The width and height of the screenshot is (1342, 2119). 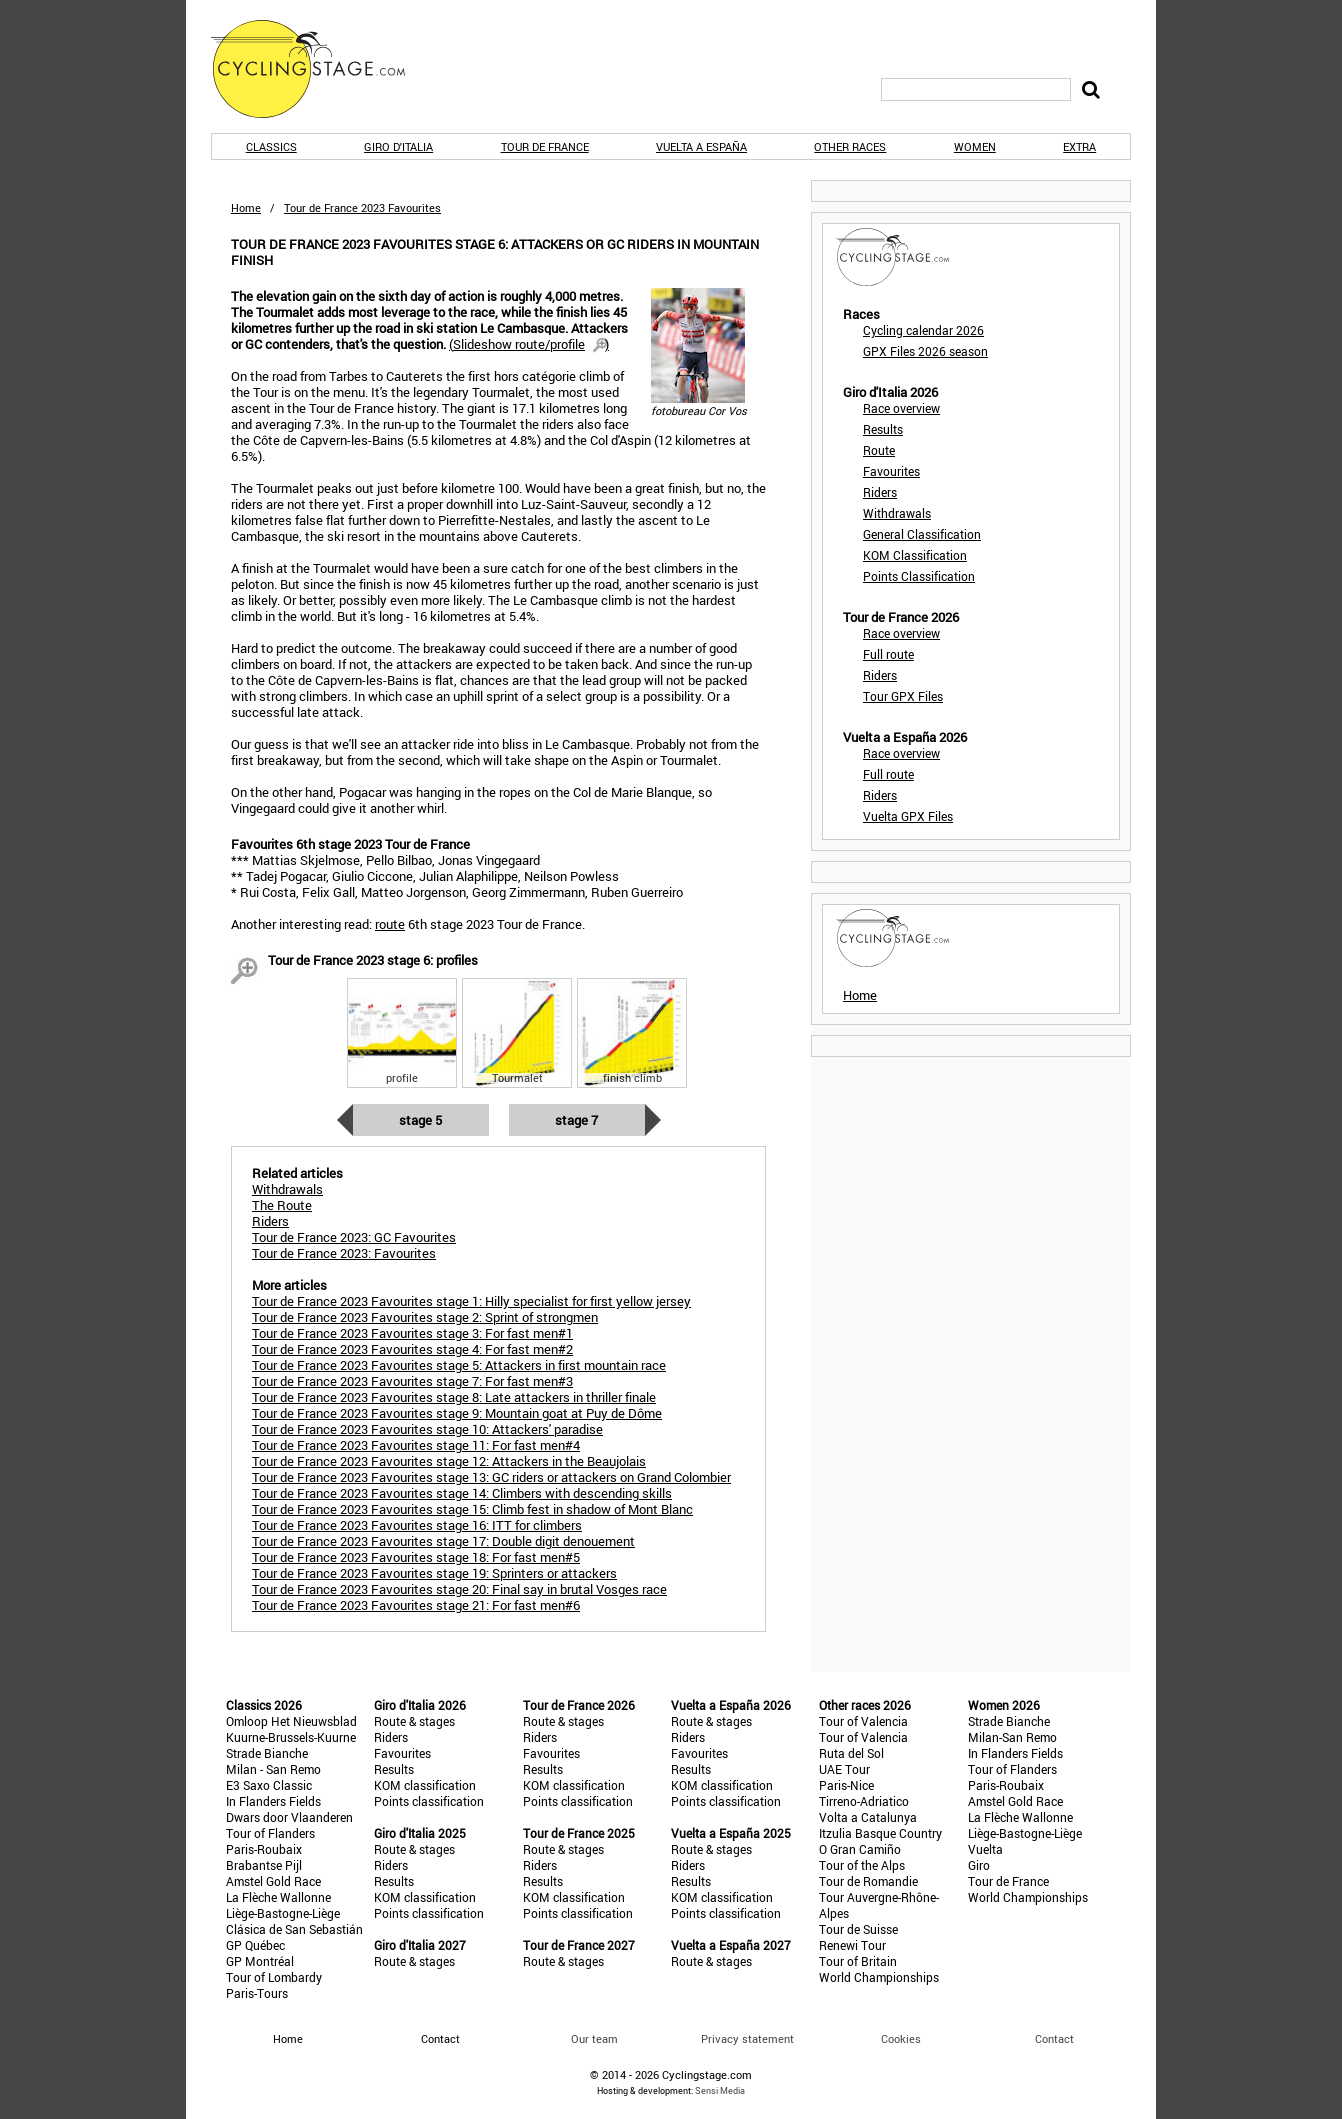 What do you see at coordinates (844, 1769) in the screenshot?
I see `UAE Tour` at bounding box center [844, 1769].